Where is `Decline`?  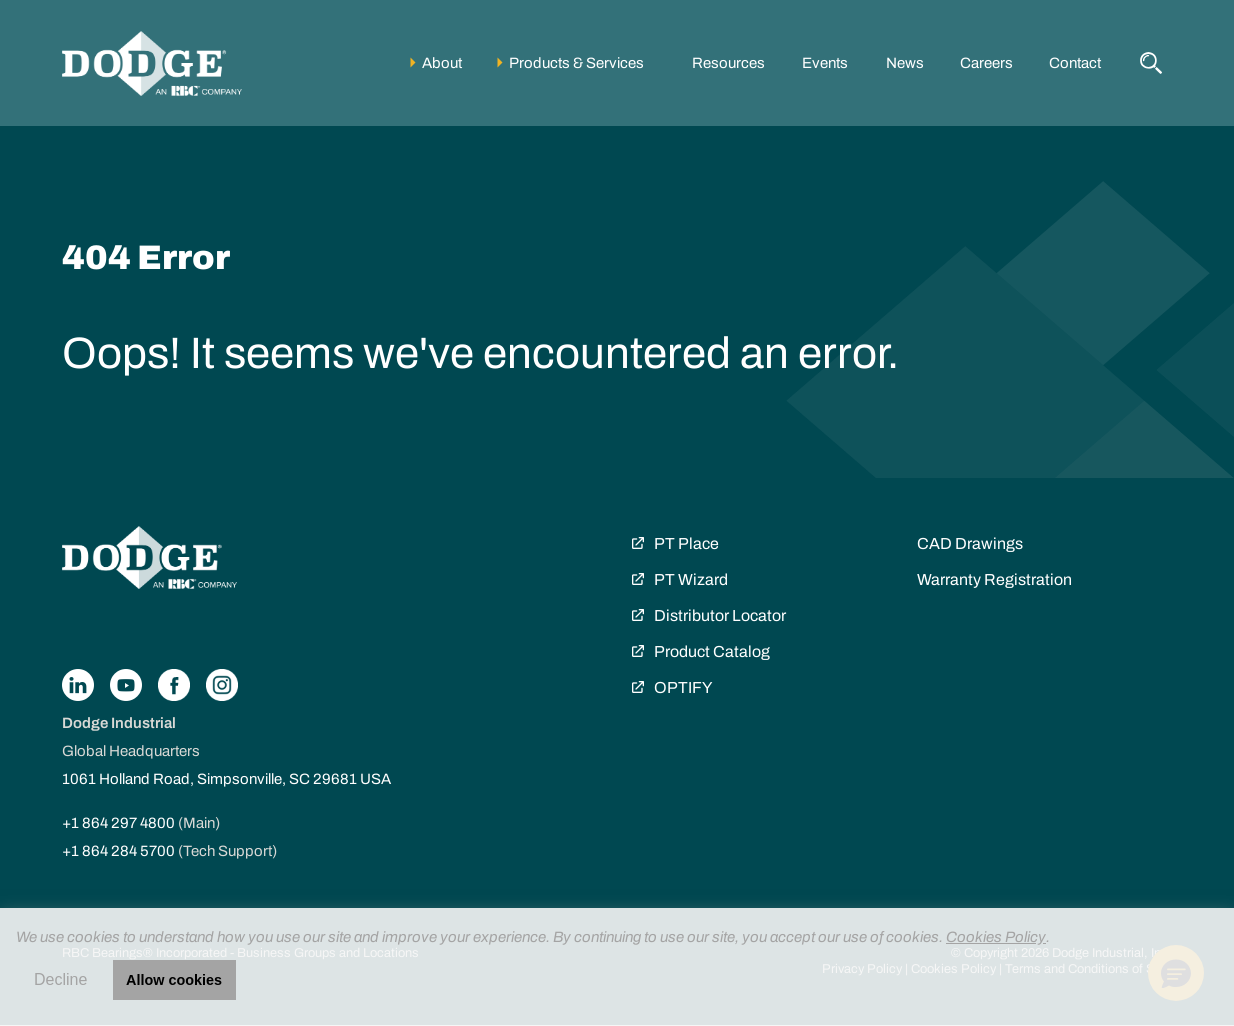 Decline is located at coordinates (60, 979).